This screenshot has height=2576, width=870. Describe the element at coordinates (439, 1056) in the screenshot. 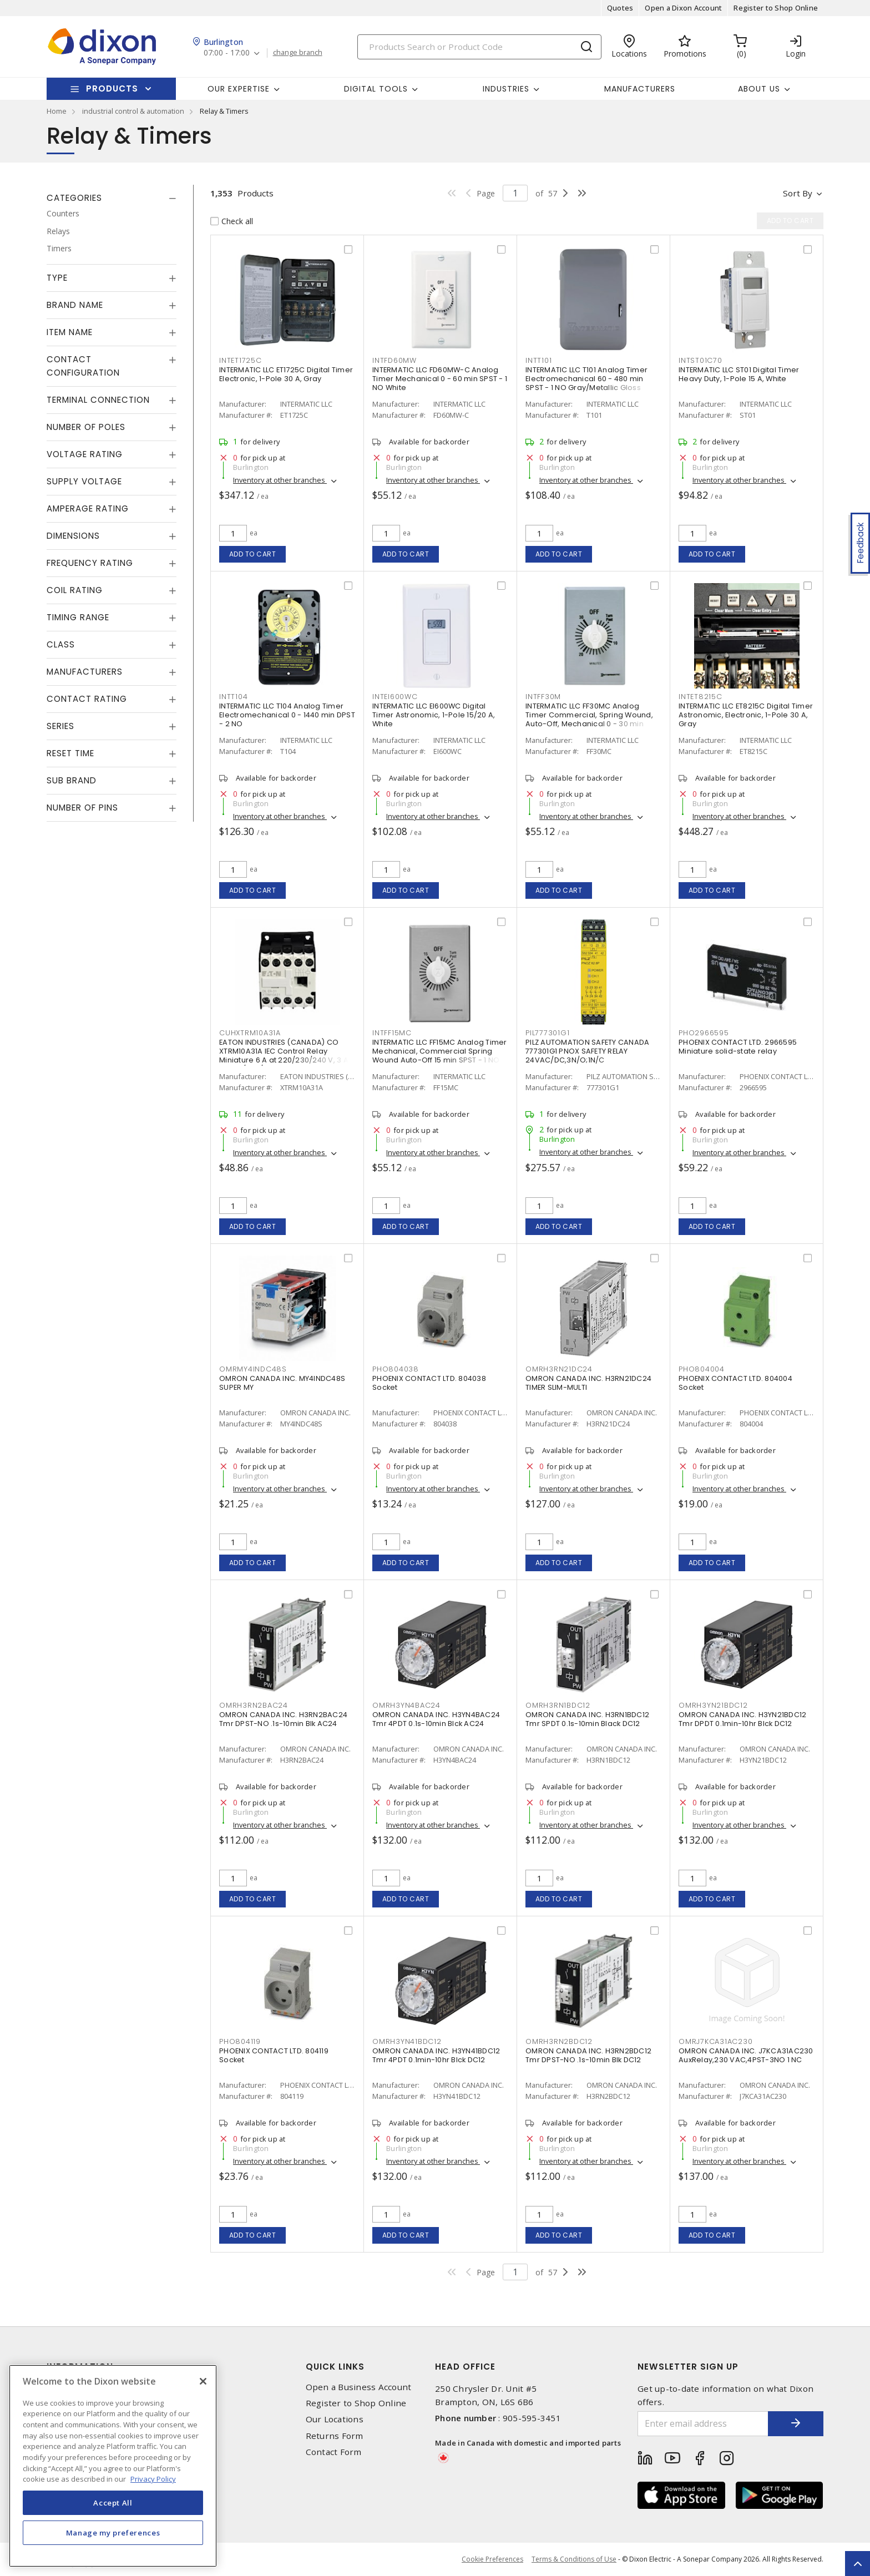

I see `INTERMATIC LLC FF15MC Analog Timer Mechanical, Commercial Spring Wound Auto-Off 15 min SPST - 1 NO Natural` at that location.